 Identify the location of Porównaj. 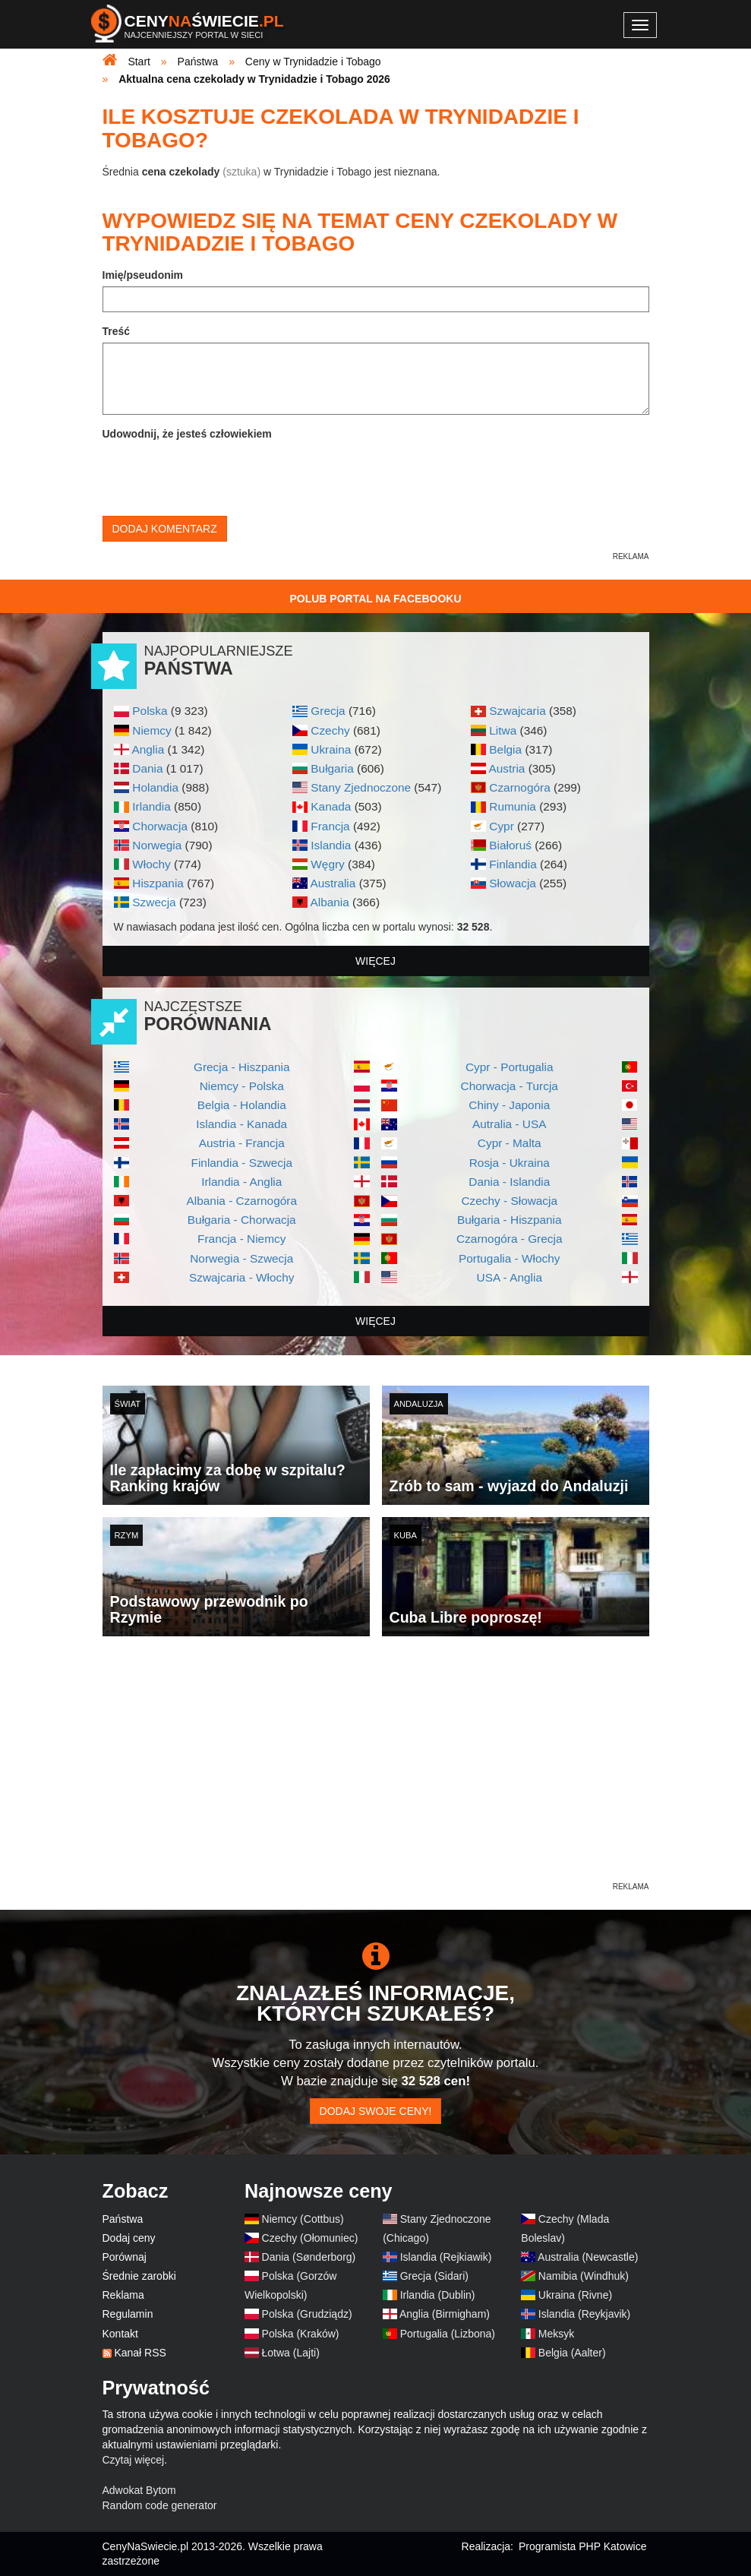
(125, 2257).